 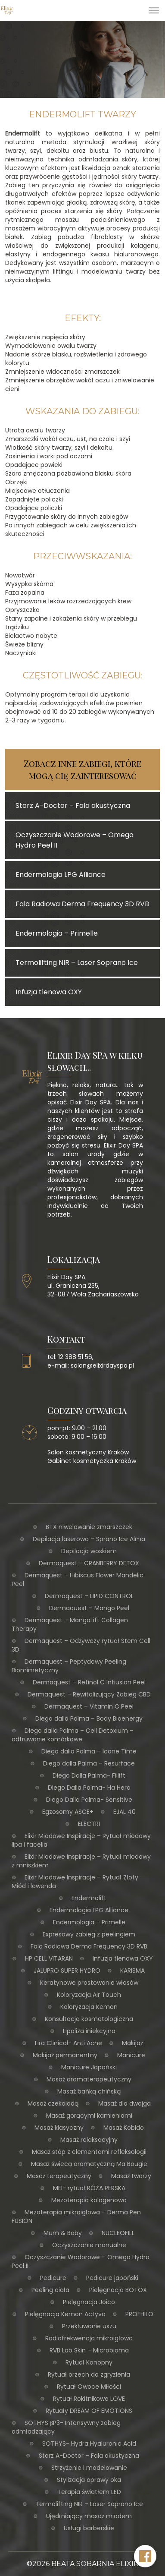 I want to click on KARISMA, so click(x=132, y=1970).